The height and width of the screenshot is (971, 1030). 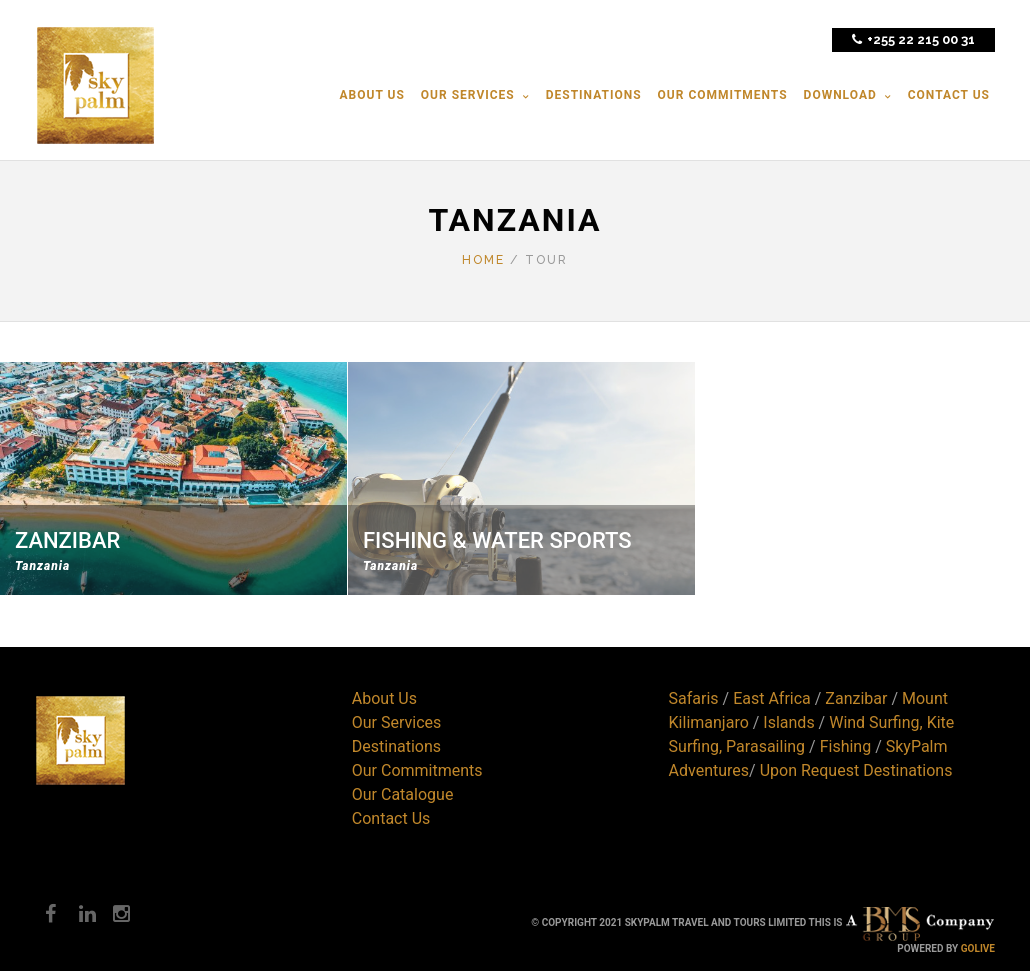 What do you see at coordinates (856, 698) in the screenshot?
I see `Zanzibar` at bounding box center [856, 698].